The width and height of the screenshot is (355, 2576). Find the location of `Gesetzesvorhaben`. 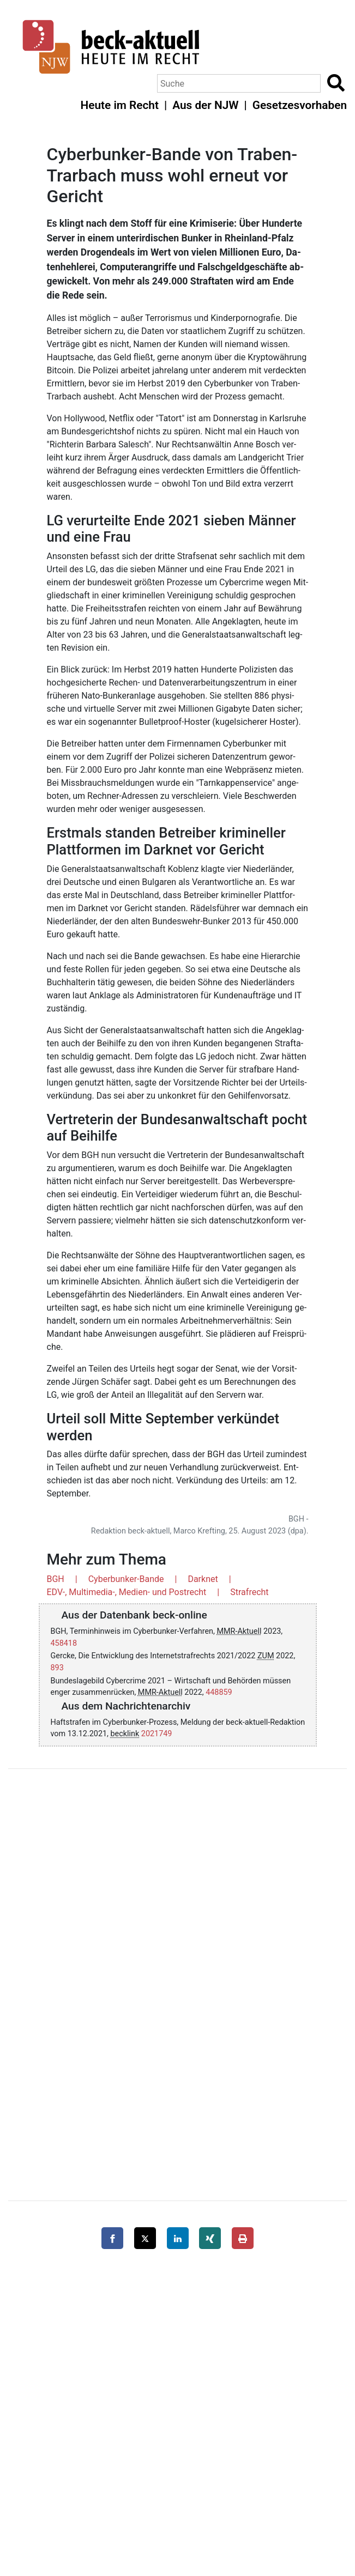

Gesetzesvorhaben is located at coordinates (299, 105).